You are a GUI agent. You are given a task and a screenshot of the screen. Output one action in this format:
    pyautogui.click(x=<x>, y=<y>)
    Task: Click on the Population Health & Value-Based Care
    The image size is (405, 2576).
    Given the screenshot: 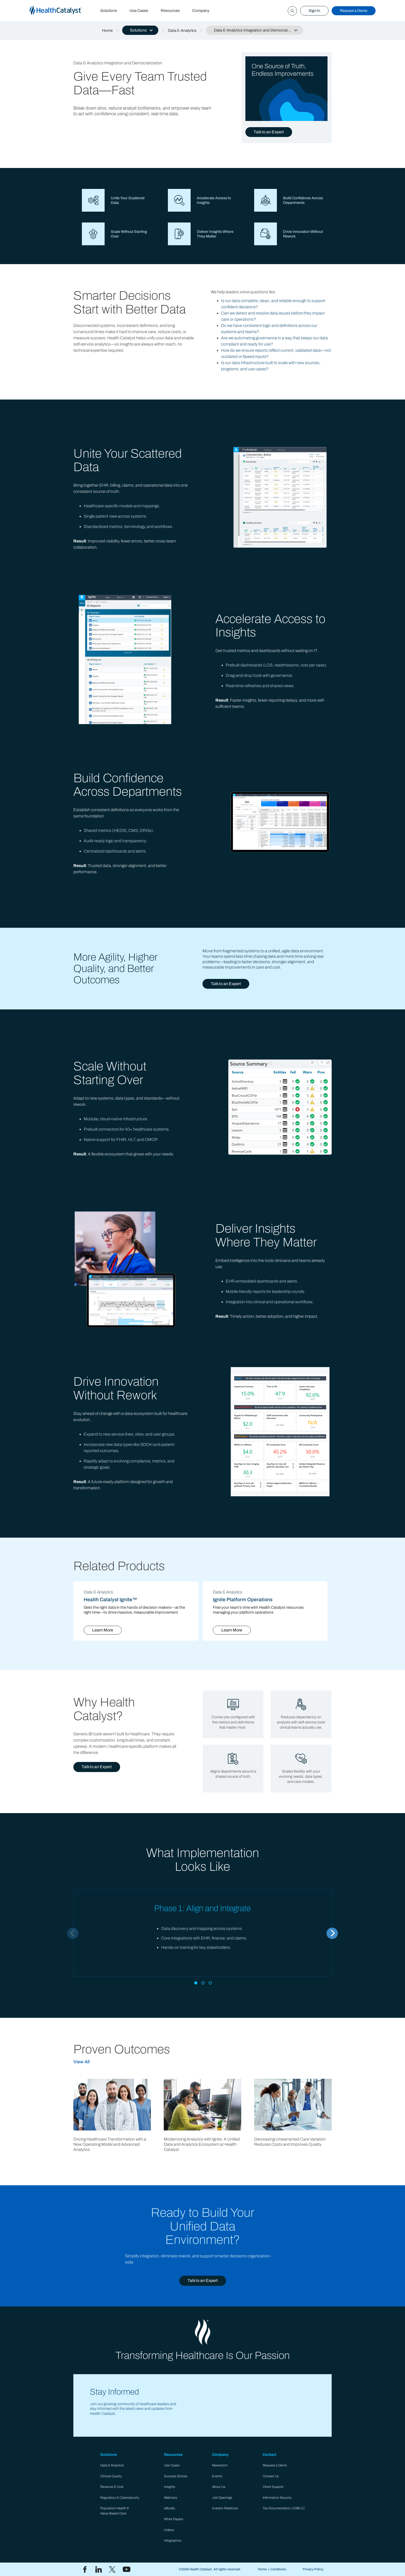 What is the action you would take?
    pyautogui.click(x=114, y=2510)
    